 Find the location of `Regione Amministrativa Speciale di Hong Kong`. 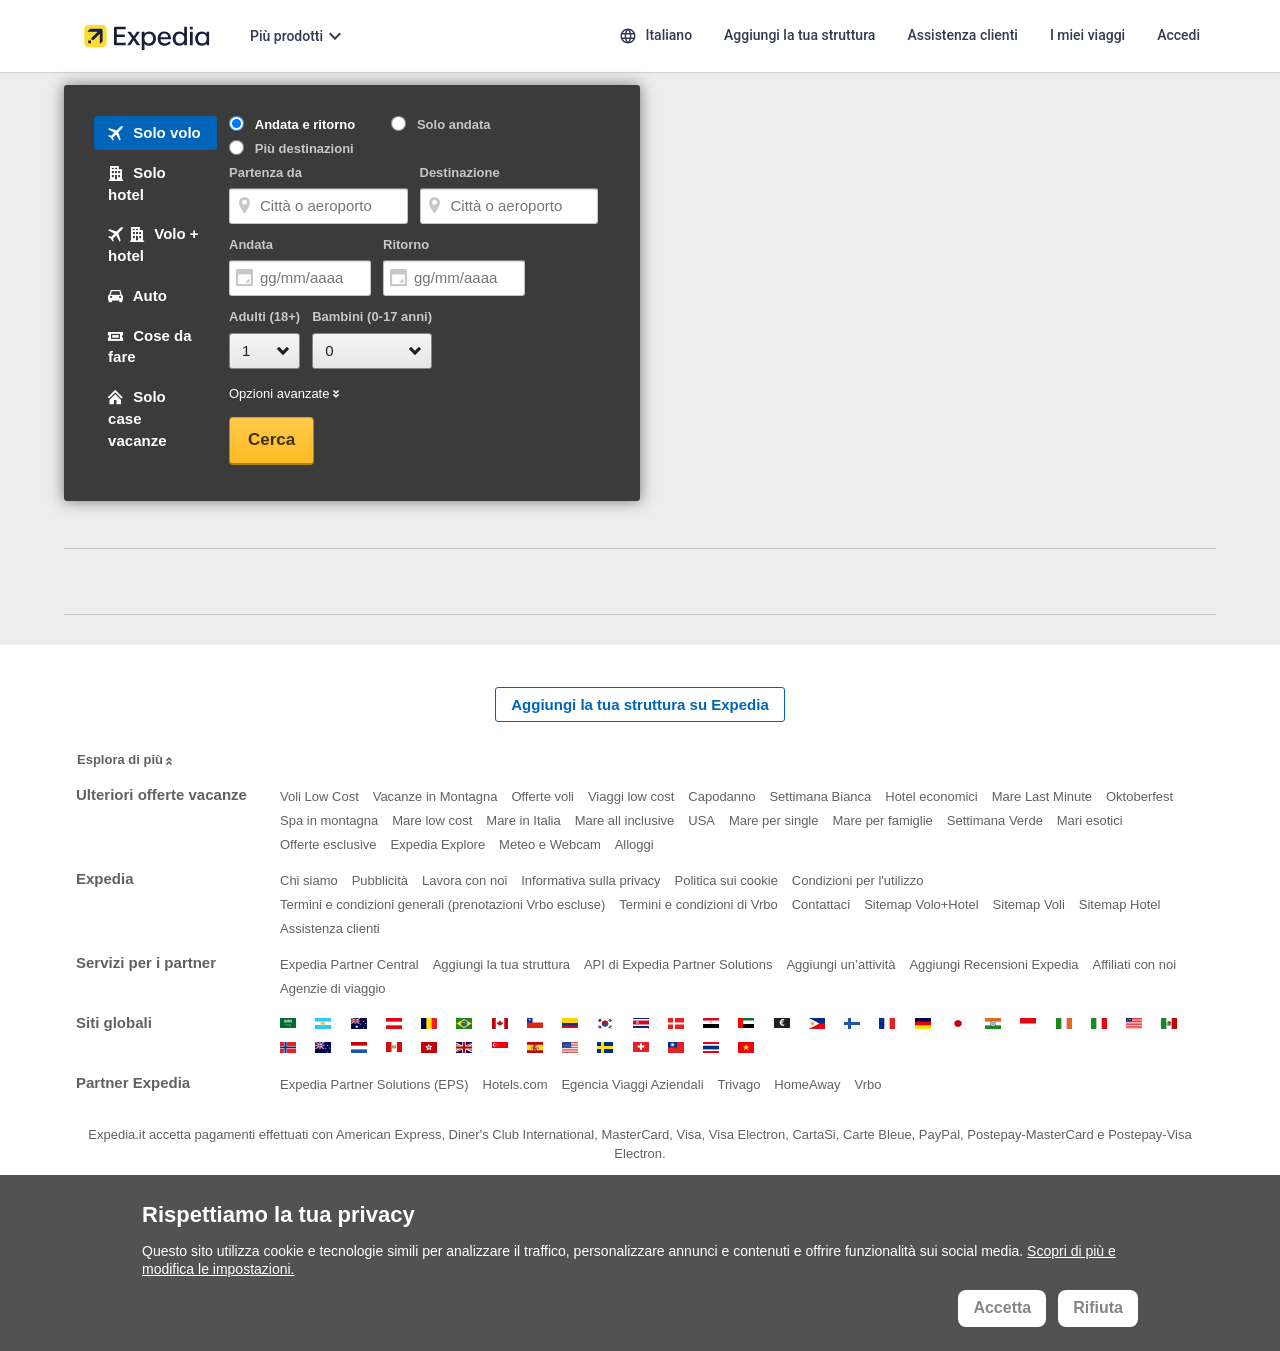

Regione Amministrativa Speciale di Hong Kong is located at coordinates (429, 1047).